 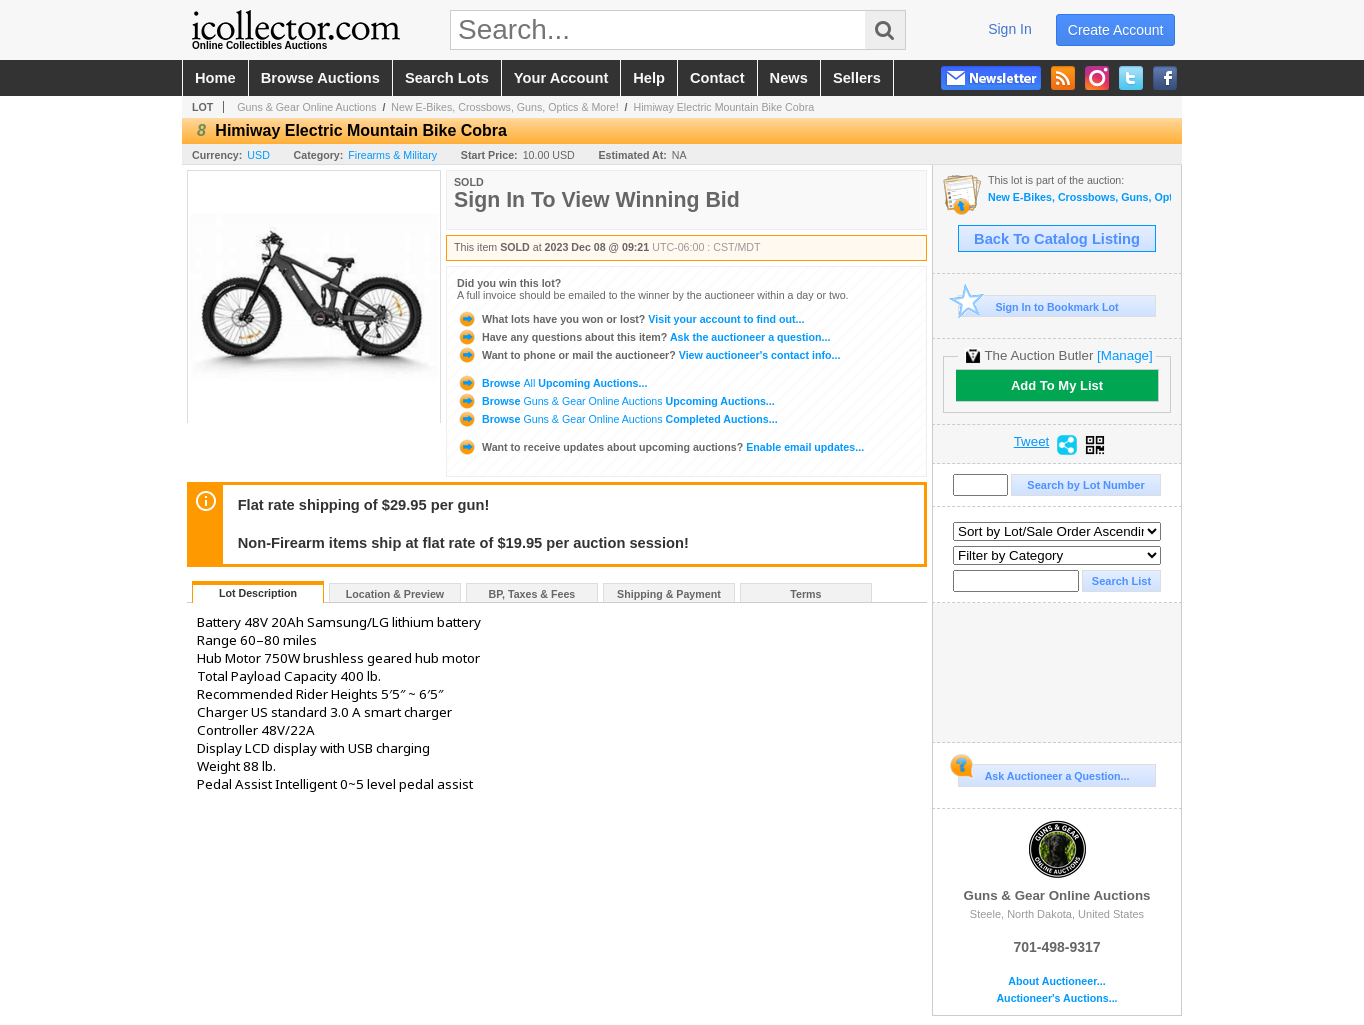 I want to click on create account, so click(x=1116, y=30).